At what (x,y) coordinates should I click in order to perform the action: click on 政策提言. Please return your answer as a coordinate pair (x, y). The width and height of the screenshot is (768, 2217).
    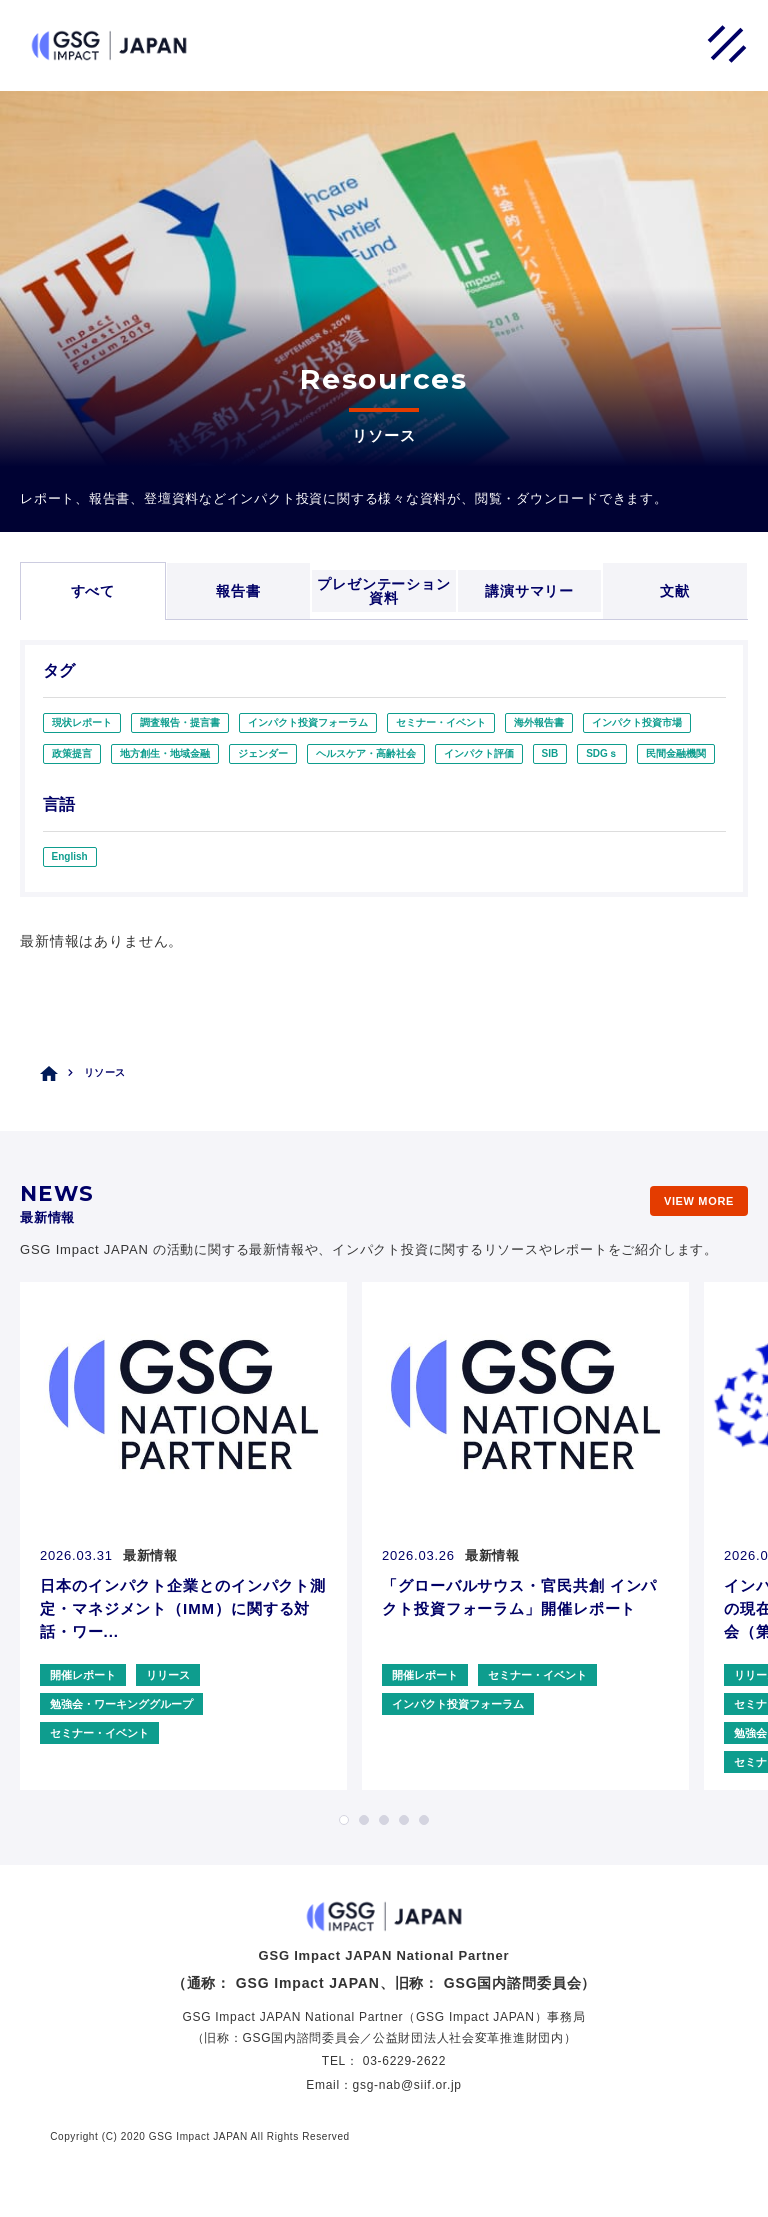
    Looking at the image, I should click on (72, 753).